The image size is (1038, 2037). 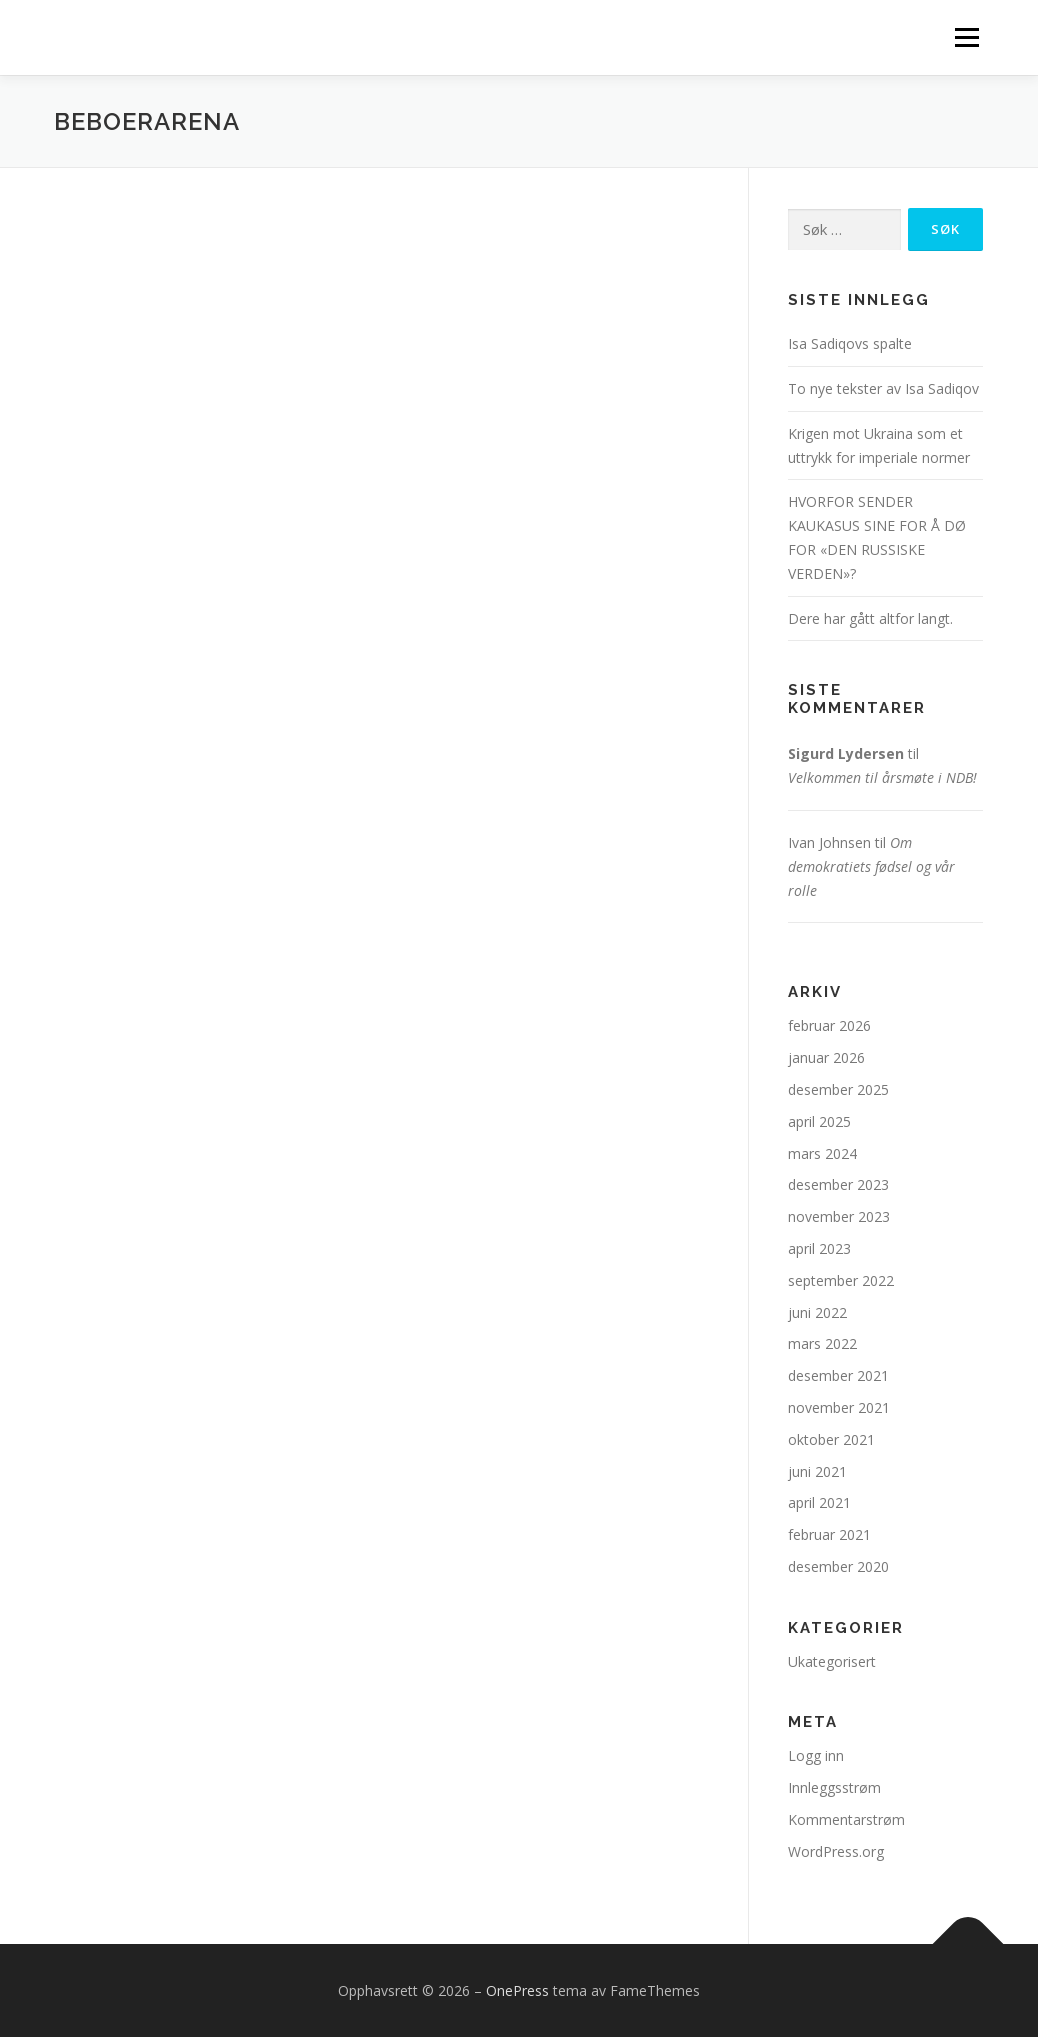 I want to click on januar 2026, so click(x=826, y=1057).